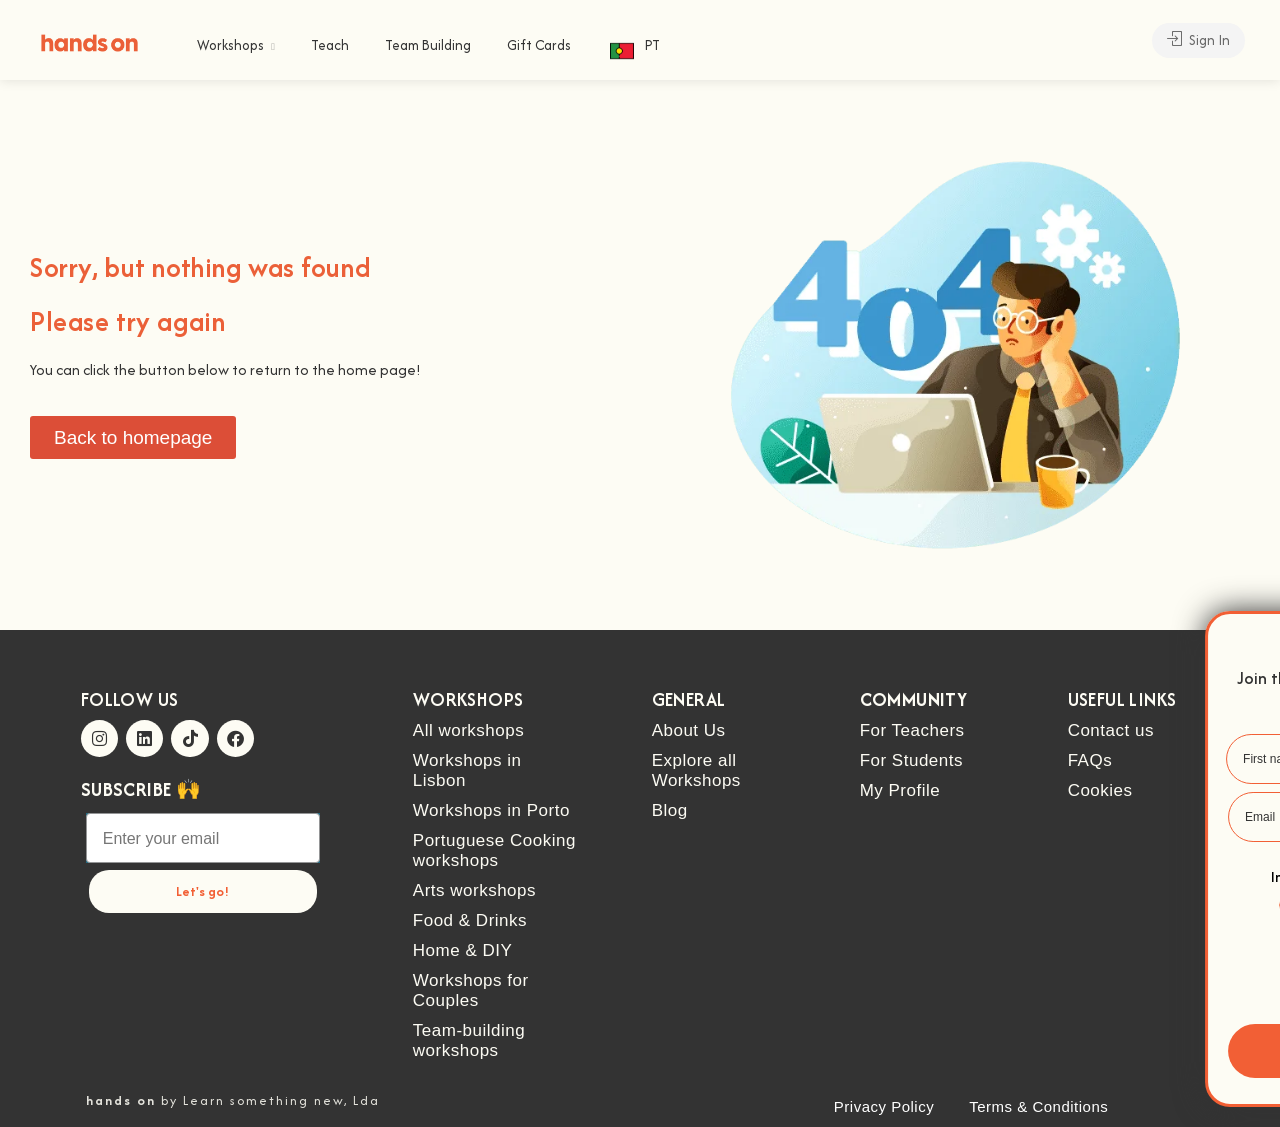 This screenshot has height=1127, width=1280. Describe the element at coordinates (330, 45) in the screenshot. I see `Teach` at that location.